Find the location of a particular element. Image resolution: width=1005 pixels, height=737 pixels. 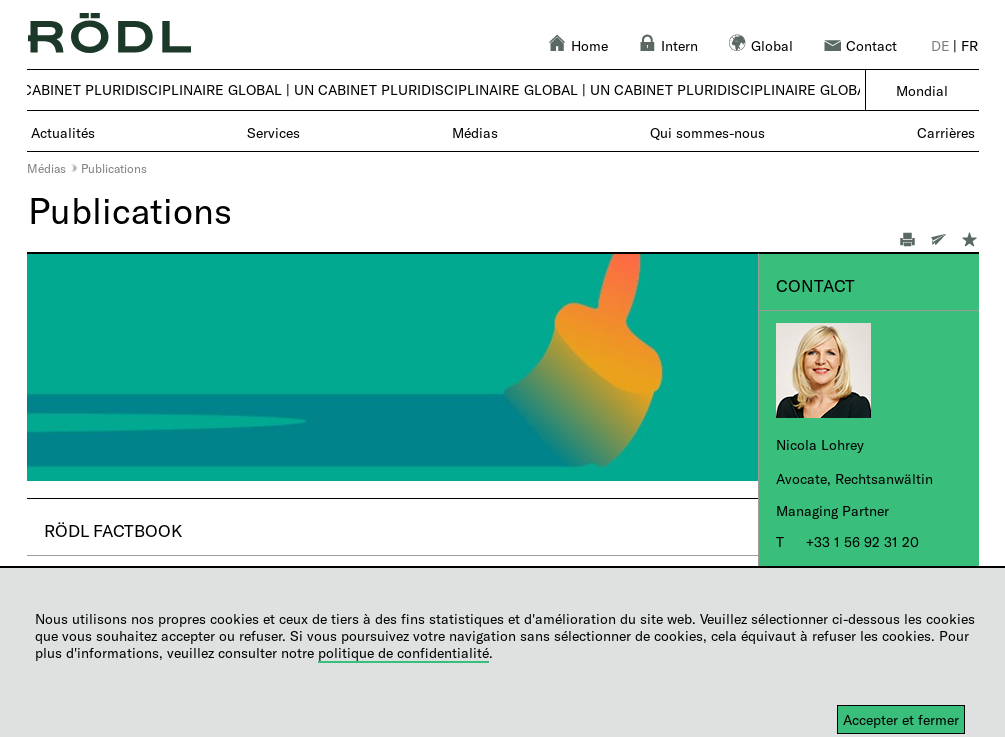

Mondial is located at coordinates (922, 90).